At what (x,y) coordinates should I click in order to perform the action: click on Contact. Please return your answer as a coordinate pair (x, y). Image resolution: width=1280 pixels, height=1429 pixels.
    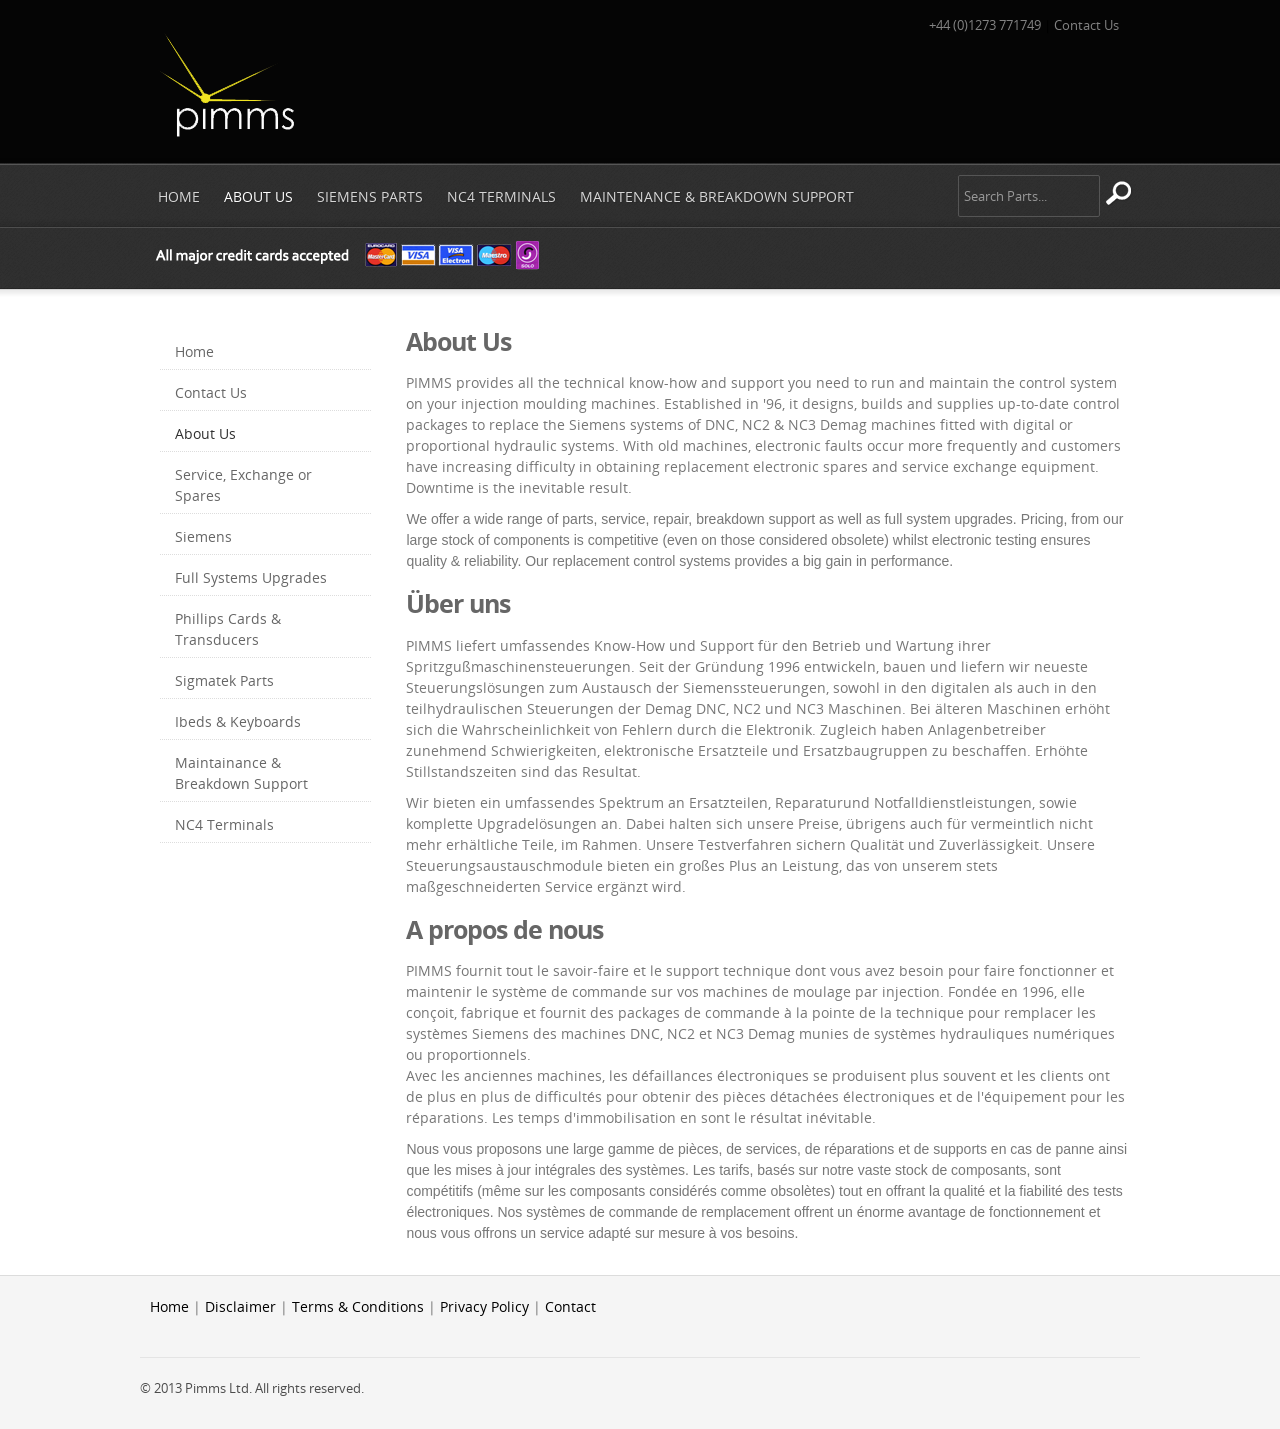
    Looking at the image, I should click on (570, 1306).